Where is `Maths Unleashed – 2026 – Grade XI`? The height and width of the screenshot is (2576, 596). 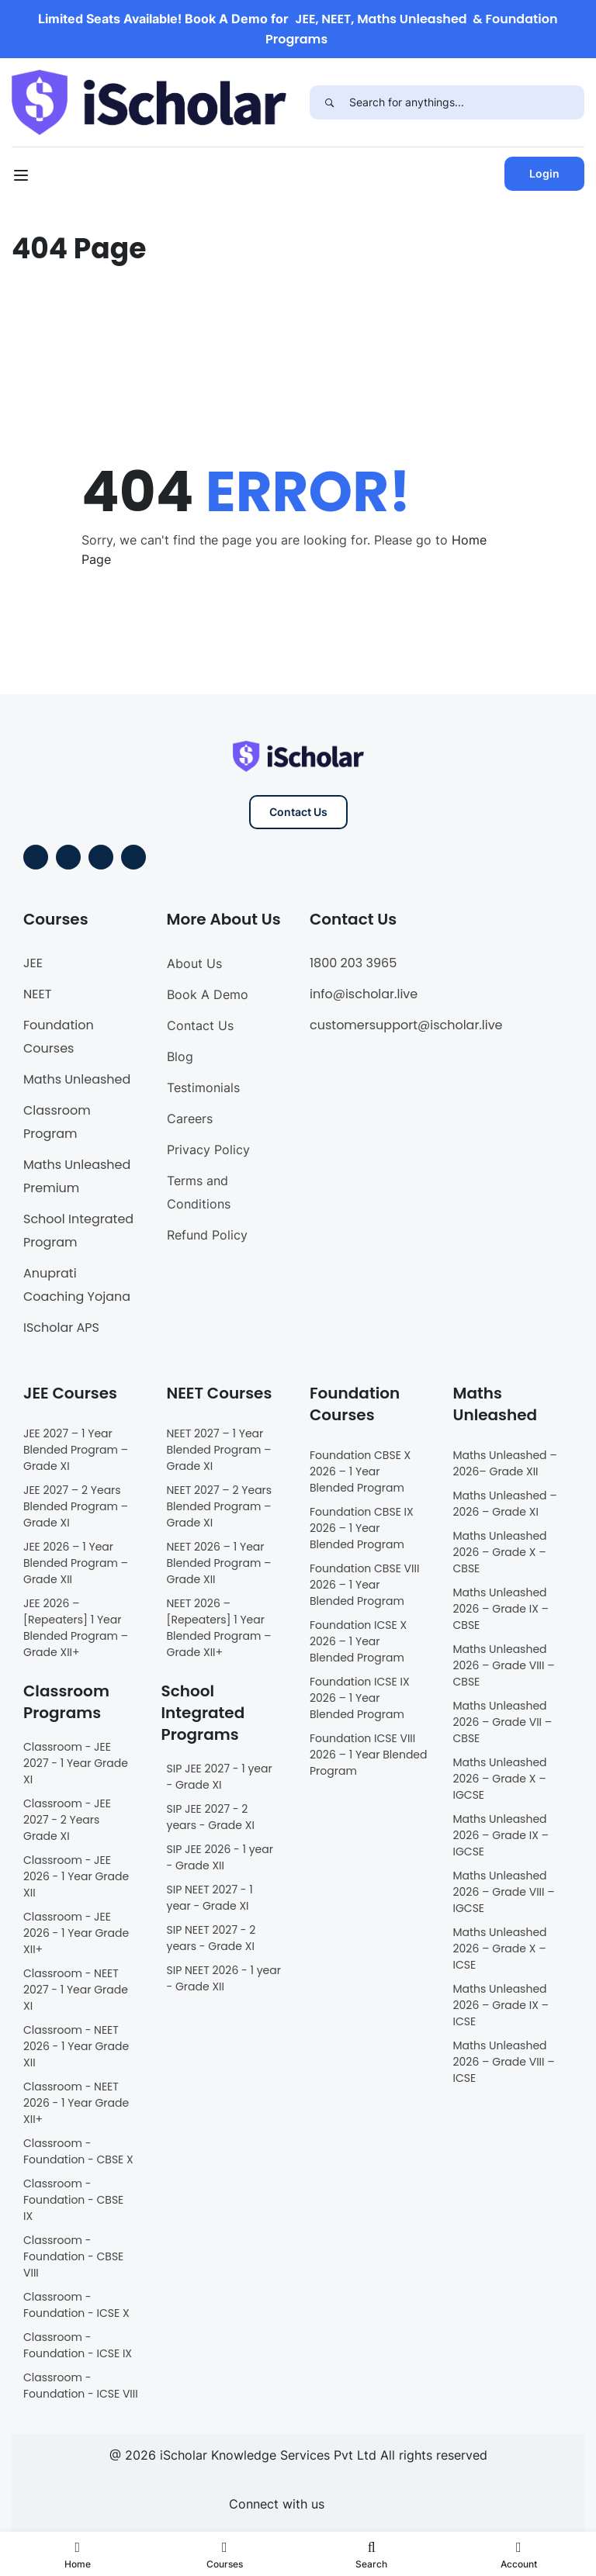
Maths Unleashed – 2026 – Grade XI is located at coordinates (505, 1504).